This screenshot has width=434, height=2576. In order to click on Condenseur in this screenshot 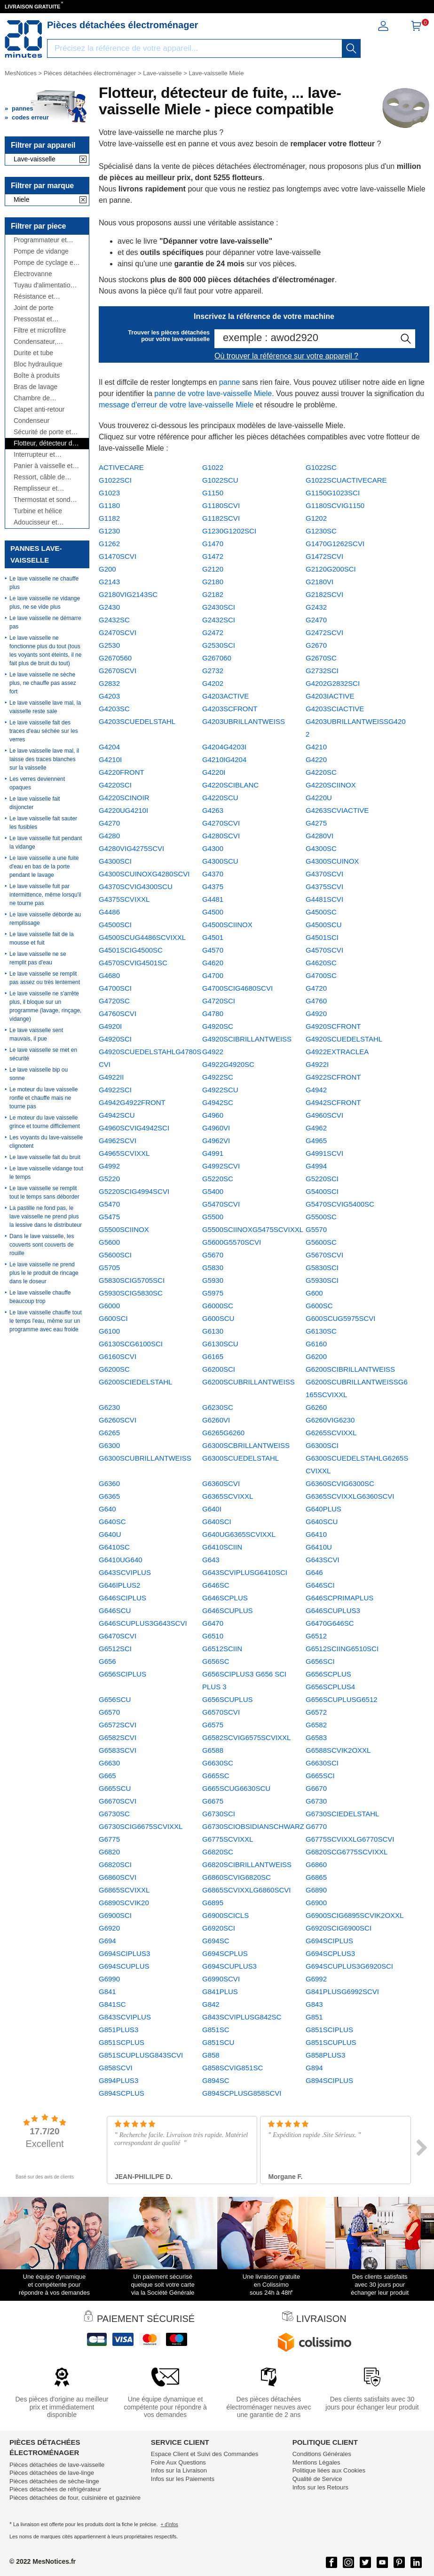, I will do `click(31, 420)`.